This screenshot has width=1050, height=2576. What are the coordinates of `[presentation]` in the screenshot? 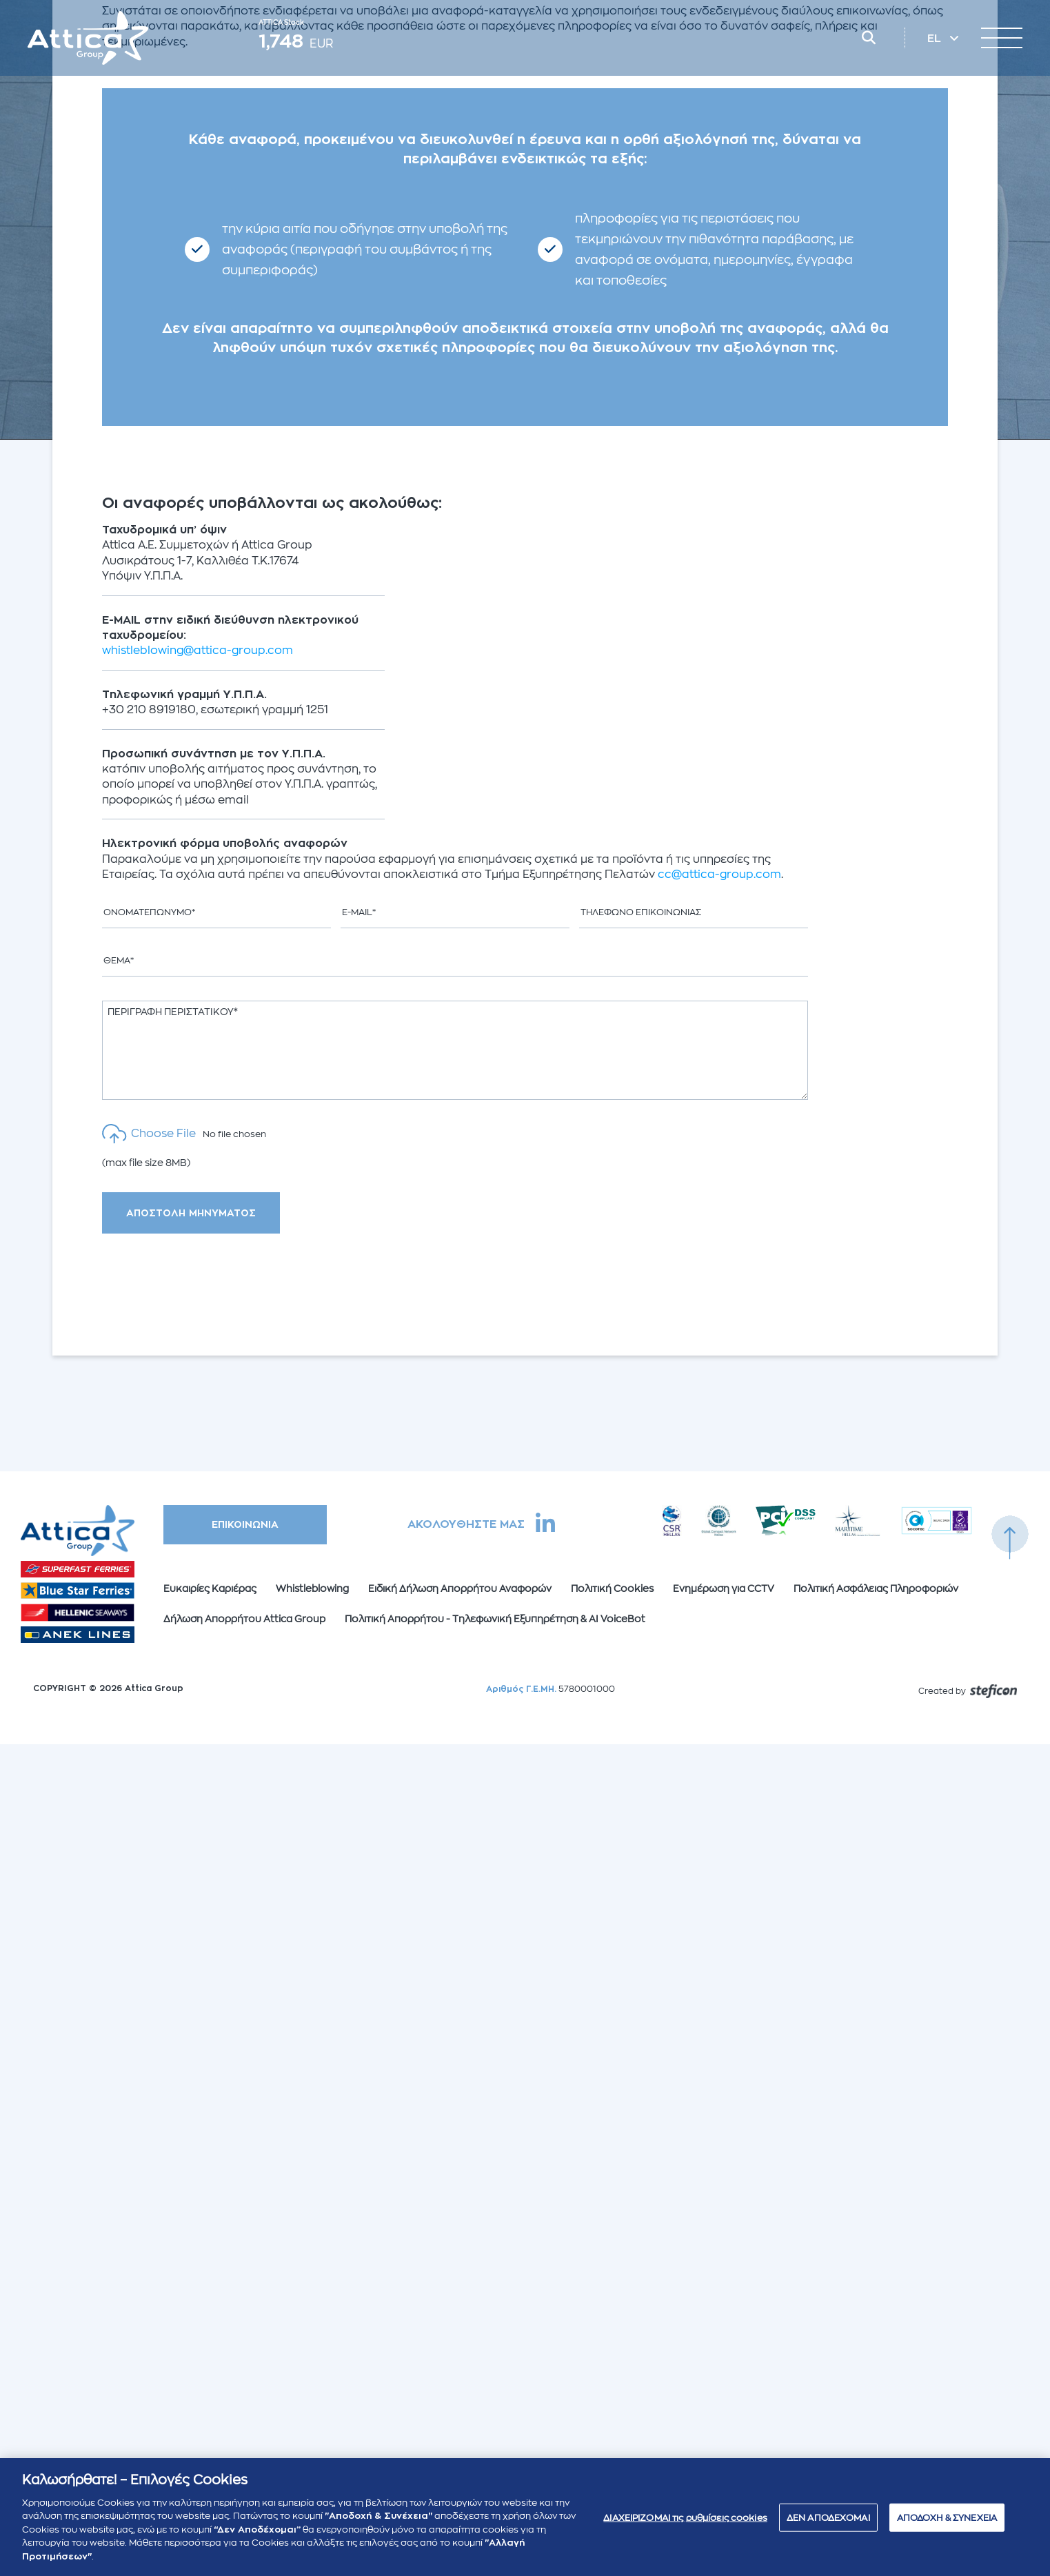 It's located at (216, 1284).